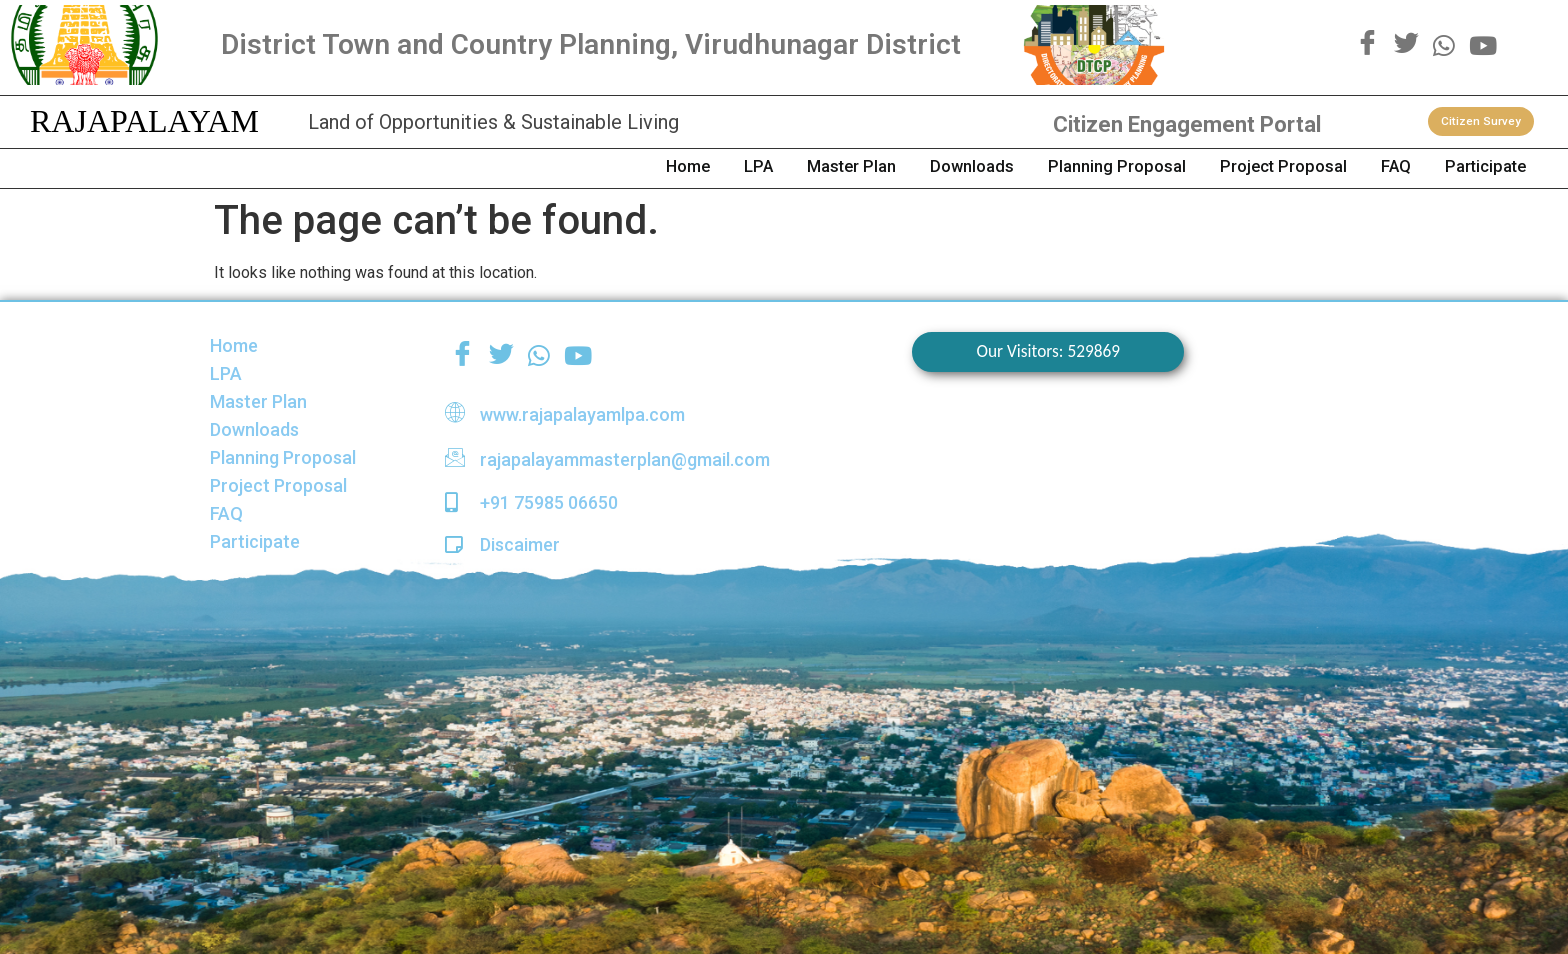 This screenshot has height=954, width=1568. I want to click on Home, so click(520, 167).